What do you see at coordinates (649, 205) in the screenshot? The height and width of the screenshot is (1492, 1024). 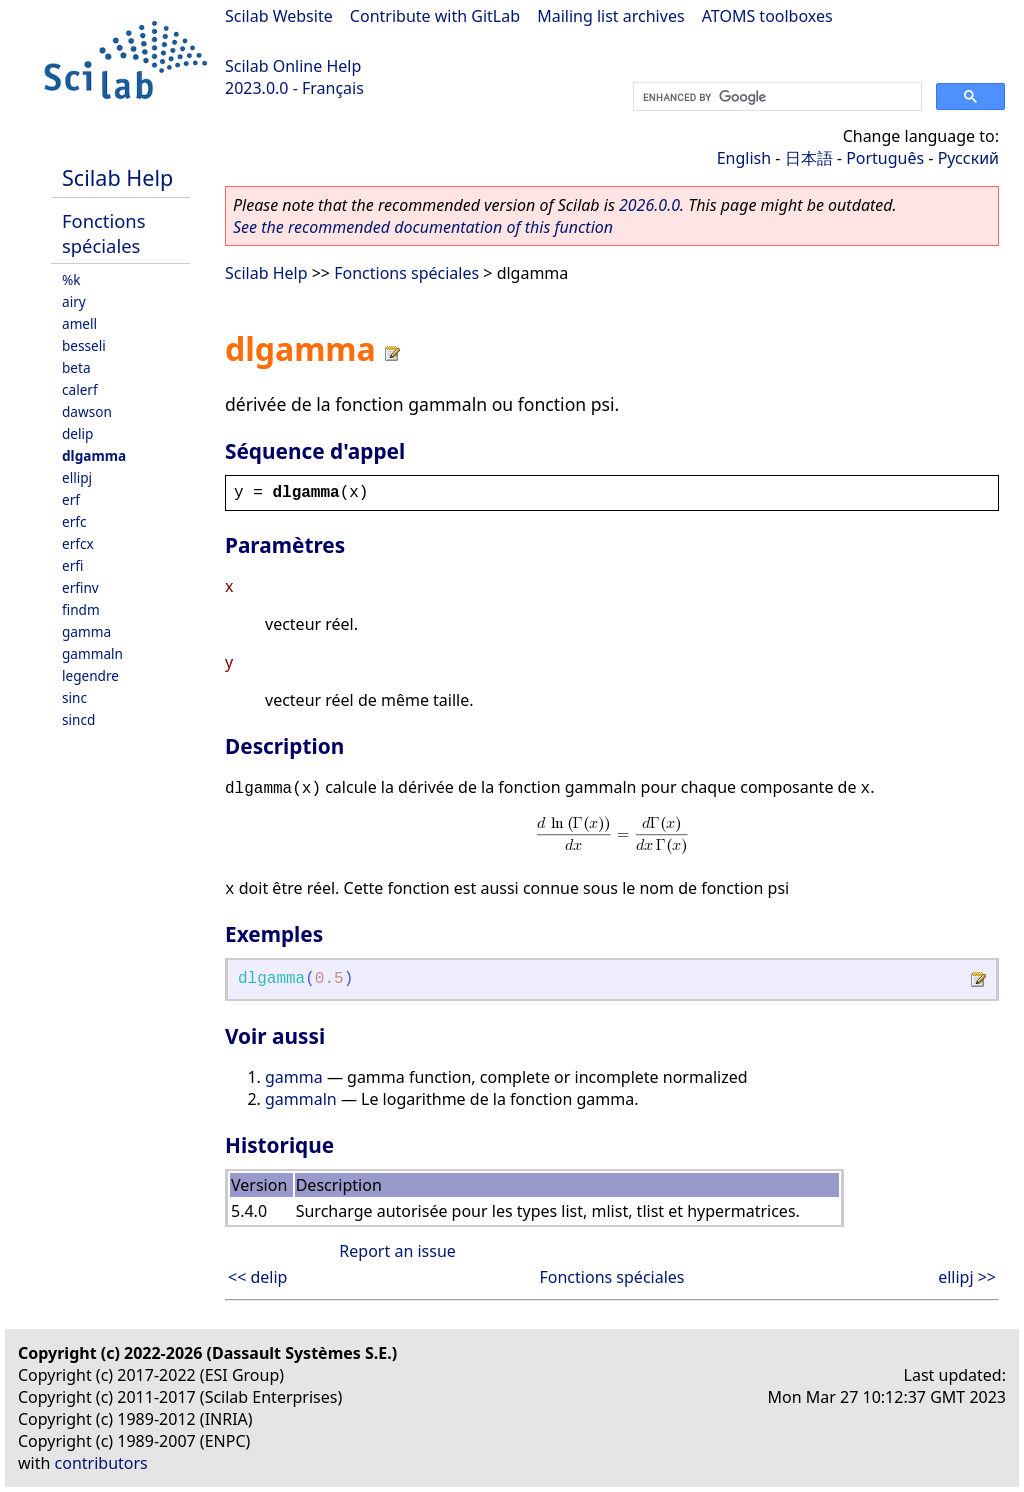 I see `2026.0.0` at bounding box center [649, 205].